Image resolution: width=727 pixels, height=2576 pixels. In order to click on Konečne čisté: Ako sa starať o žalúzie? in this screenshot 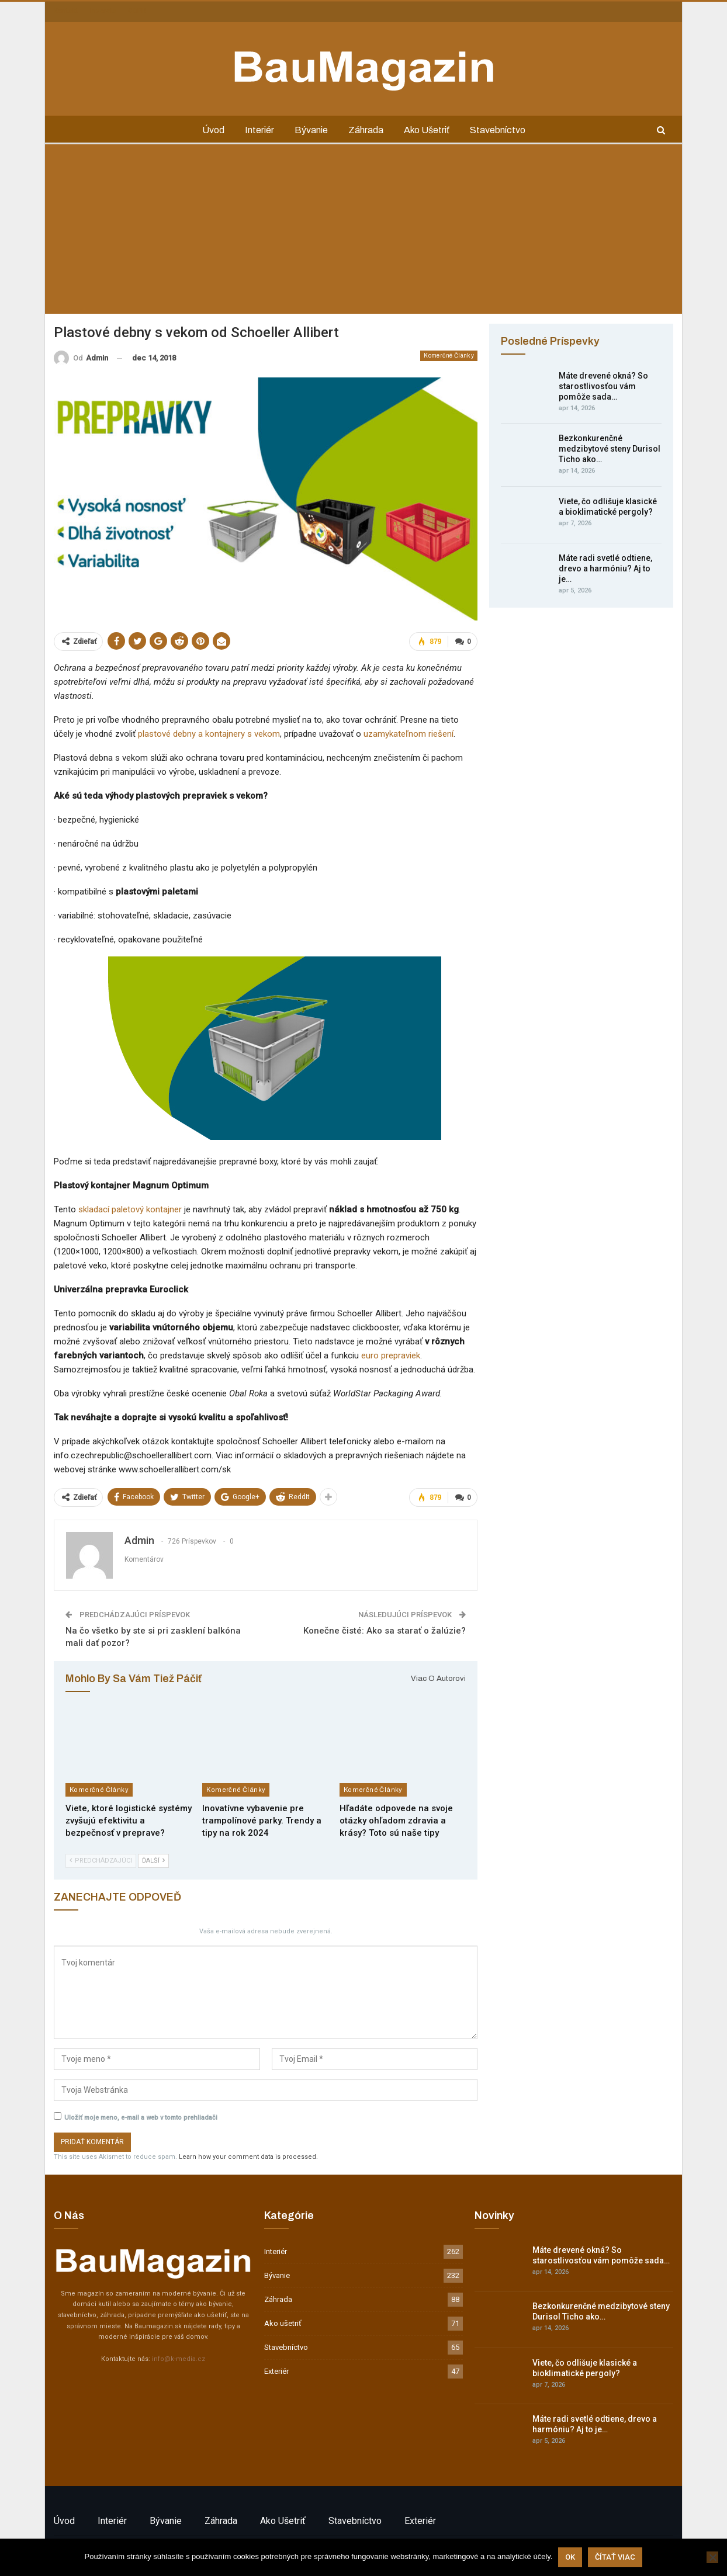, I will do `click(384, 1630)`.